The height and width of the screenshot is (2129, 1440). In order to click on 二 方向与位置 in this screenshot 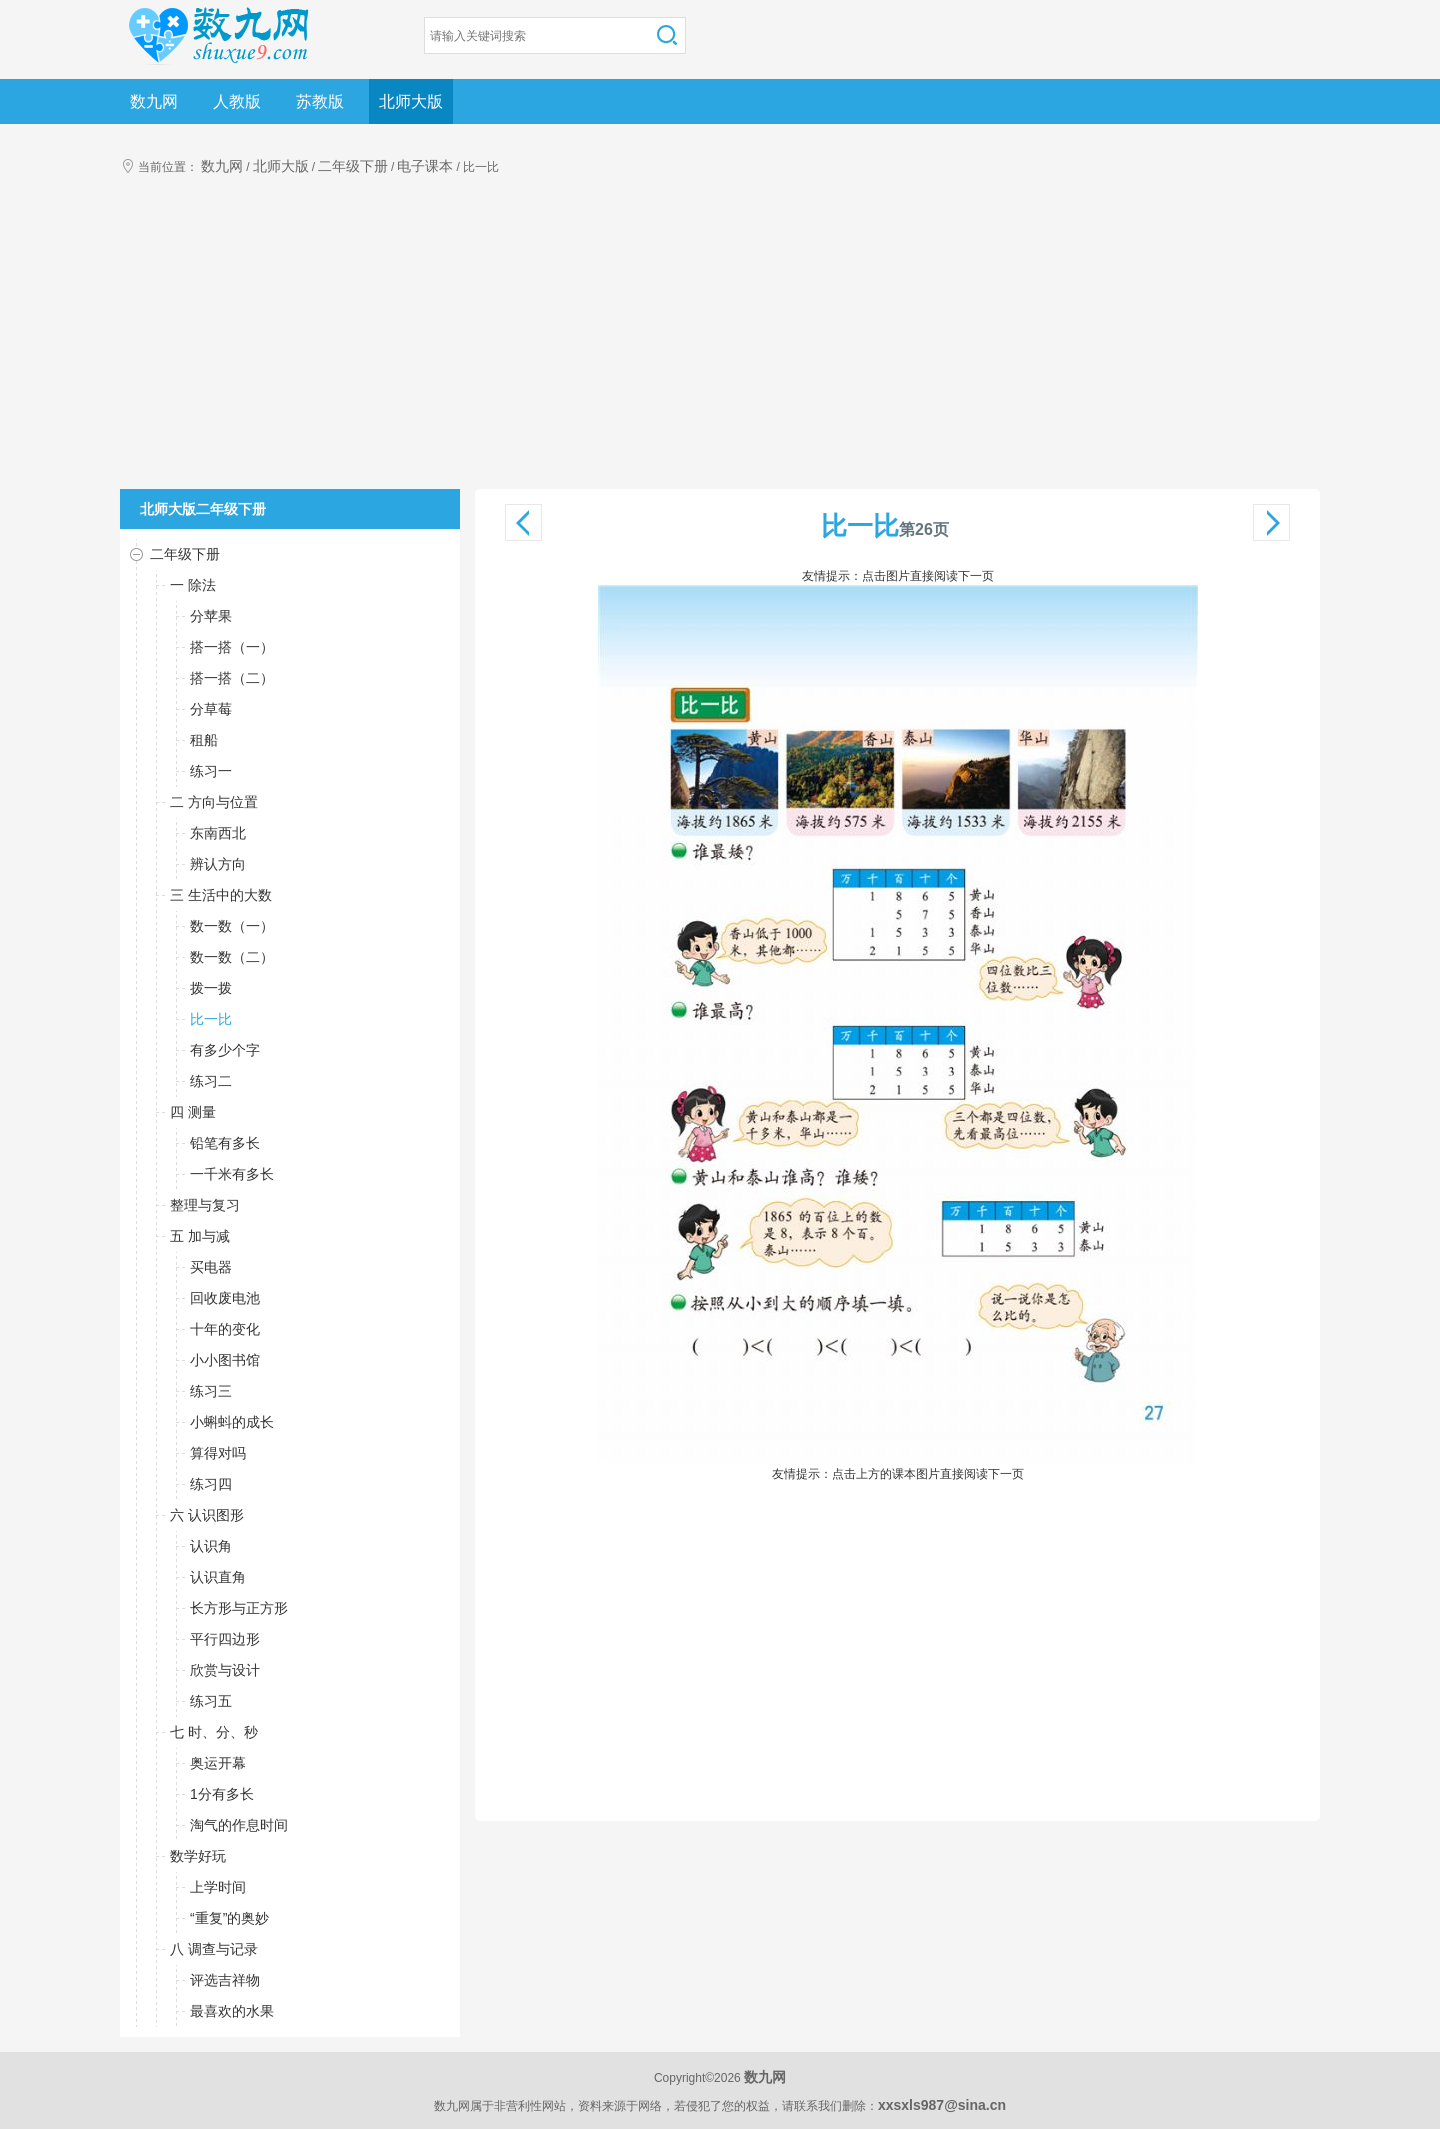, I will do `click(214, 802)`.